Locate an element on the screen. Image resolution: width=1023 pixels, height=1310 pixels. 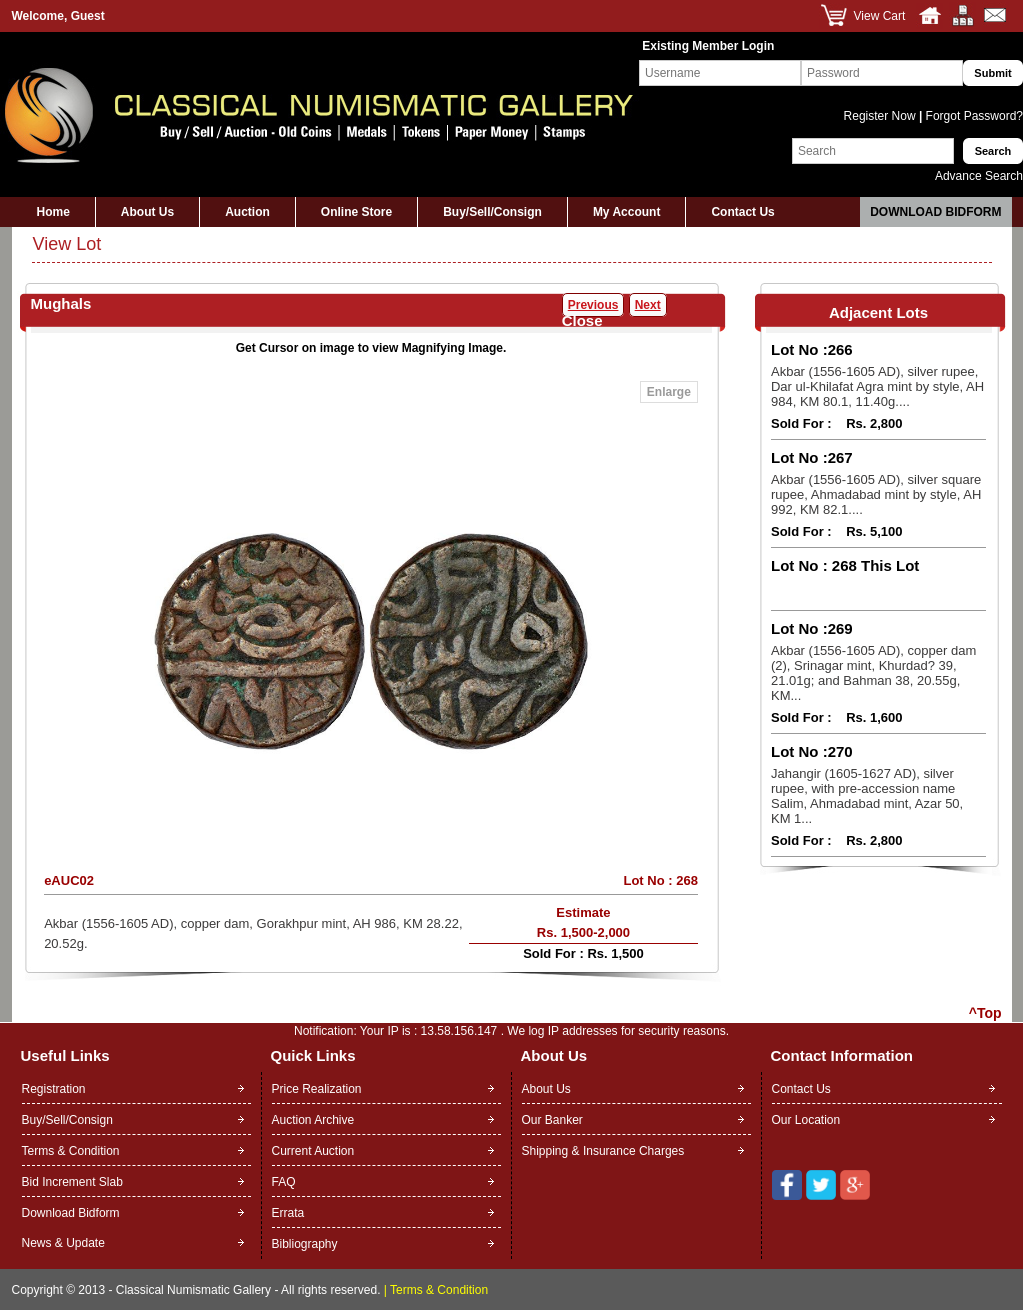
Our Location is located at coordinates (806, 1120).